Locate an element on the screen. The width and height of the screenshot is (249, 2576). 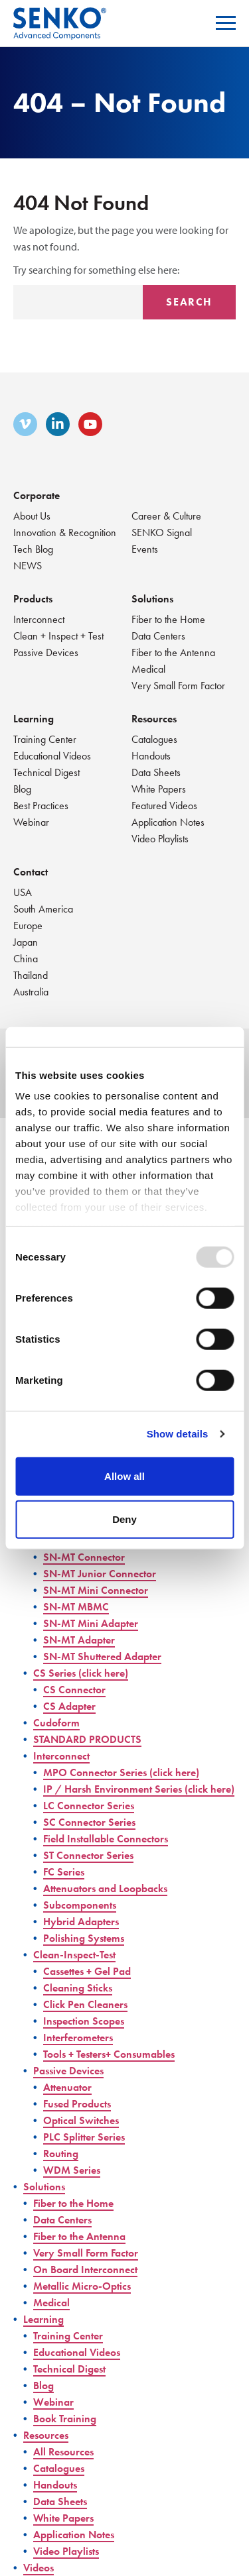
ST Connector Series is located at coordinates (88, 1855).